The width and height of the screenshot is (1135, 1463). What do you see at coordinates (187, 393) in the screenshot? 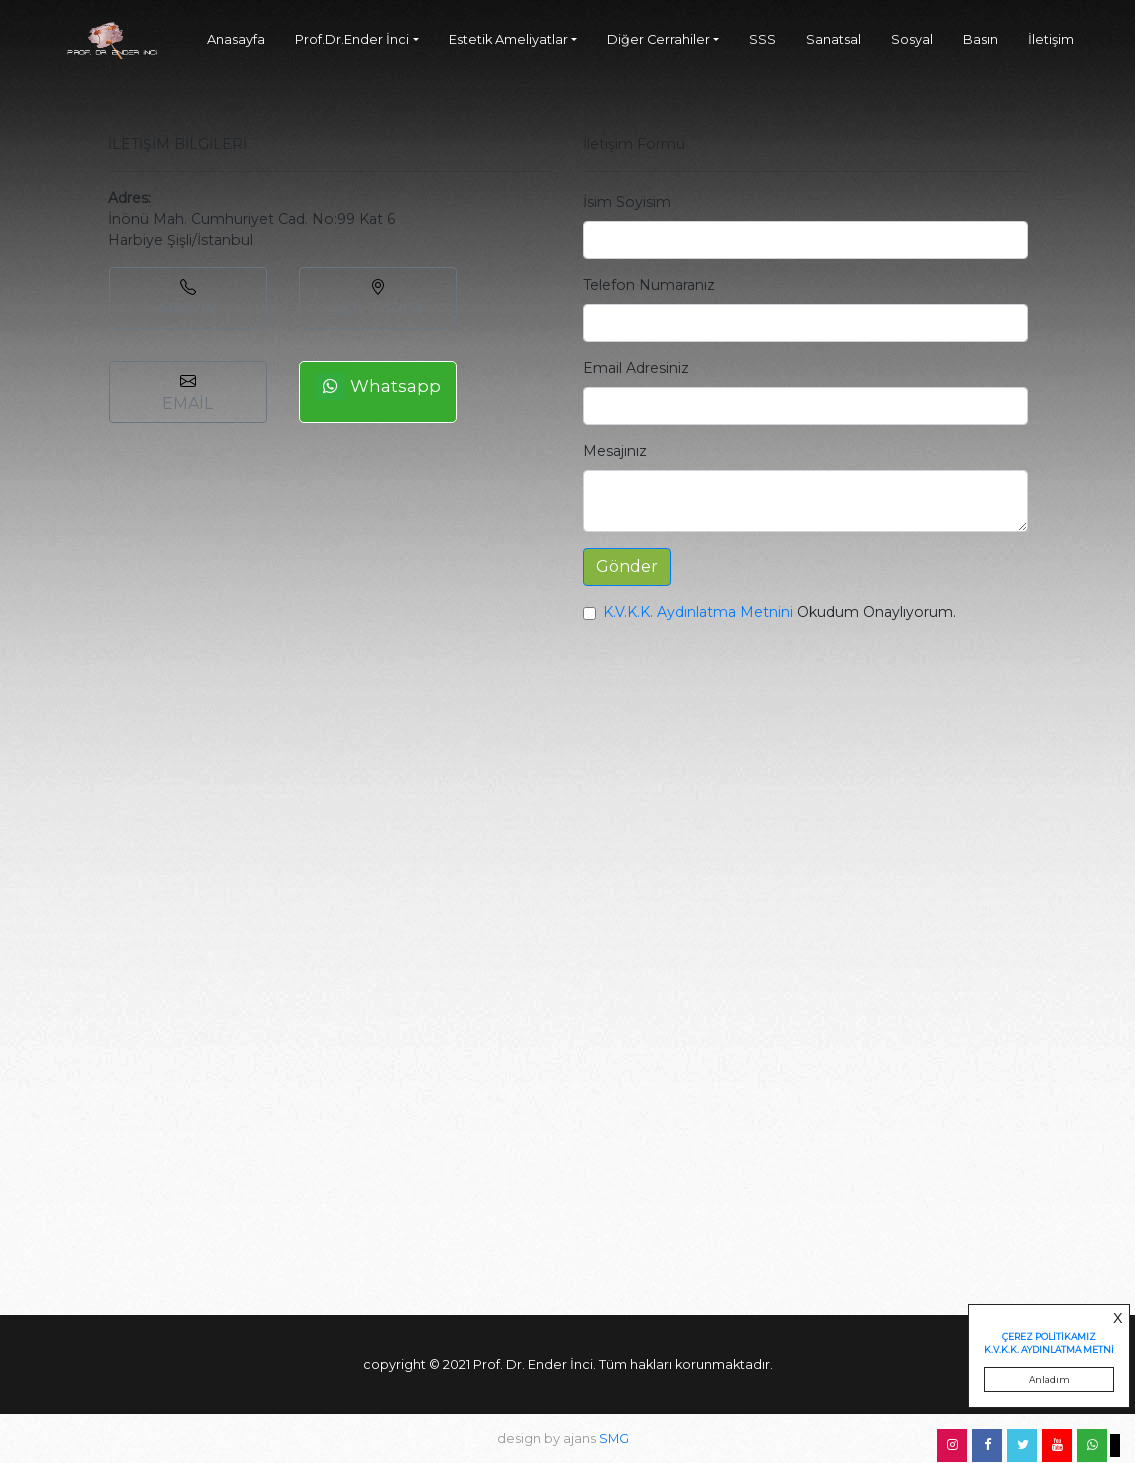
I see `EMAİL` at bounding box center [187, 393].